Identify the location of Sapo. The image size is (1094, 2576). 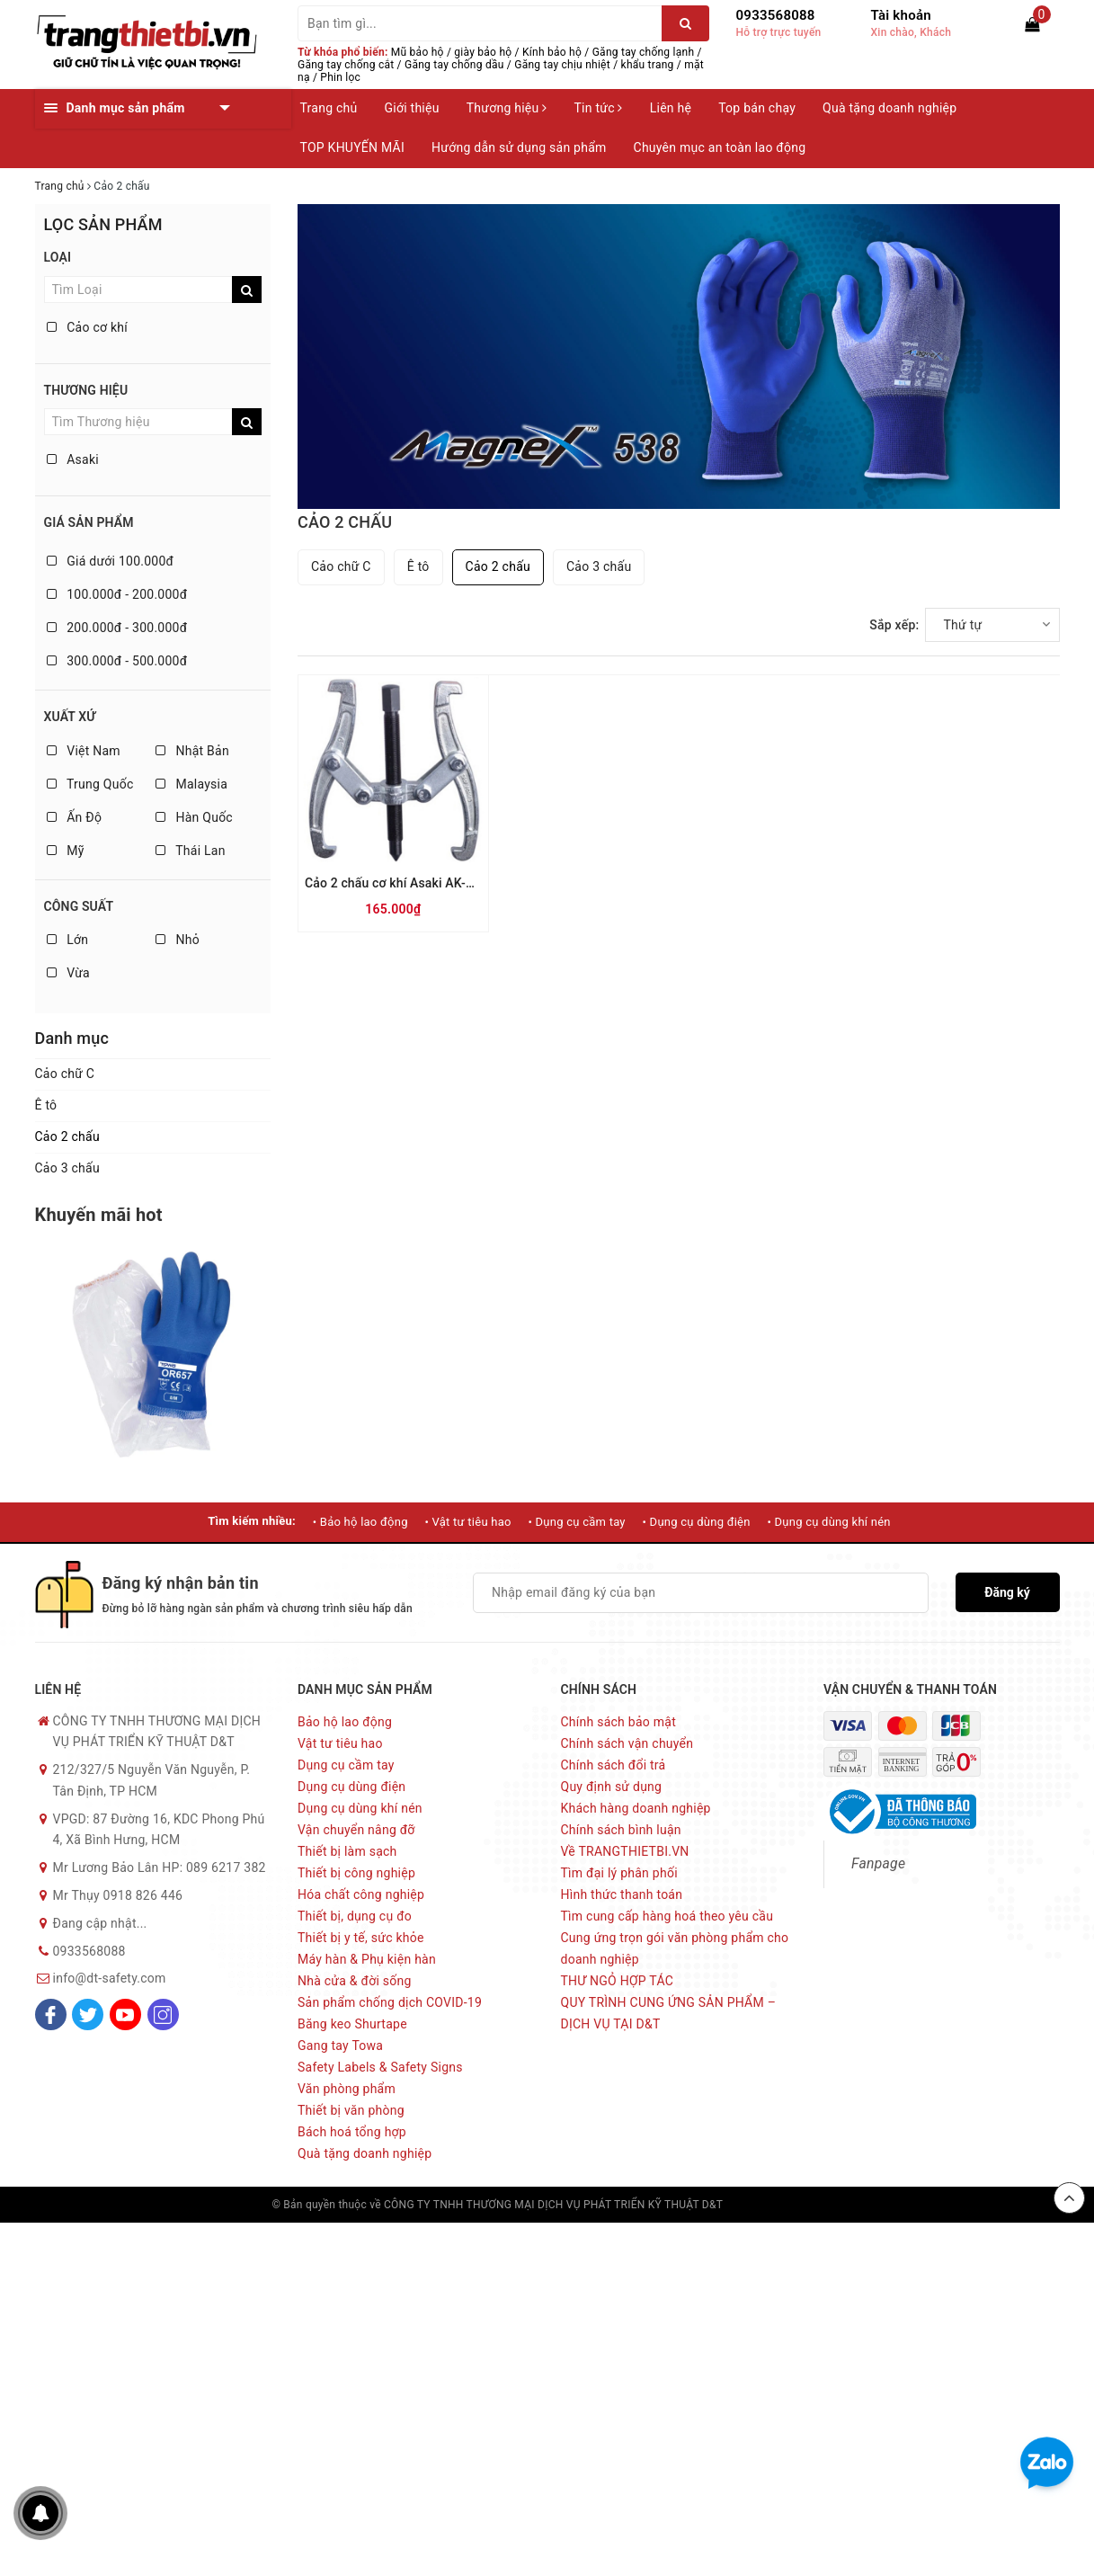
(809, 2204).